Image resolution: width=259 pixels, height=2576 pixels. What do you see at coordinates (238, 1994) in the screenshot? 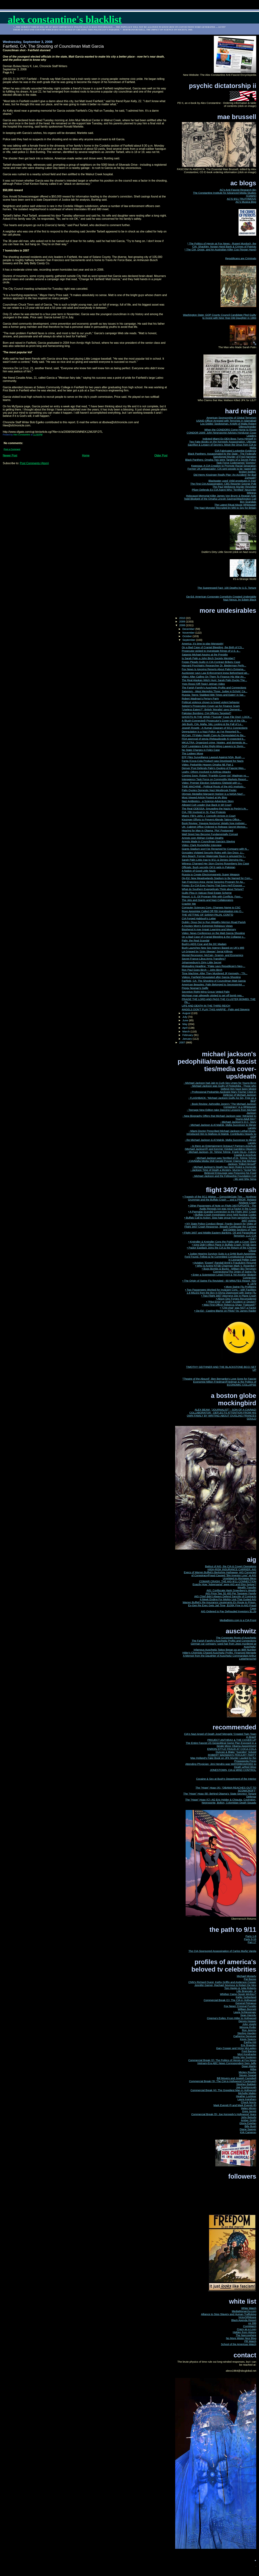
I see `Whither Came Oprah Winfrey?` at bounding box center [238, 1994].